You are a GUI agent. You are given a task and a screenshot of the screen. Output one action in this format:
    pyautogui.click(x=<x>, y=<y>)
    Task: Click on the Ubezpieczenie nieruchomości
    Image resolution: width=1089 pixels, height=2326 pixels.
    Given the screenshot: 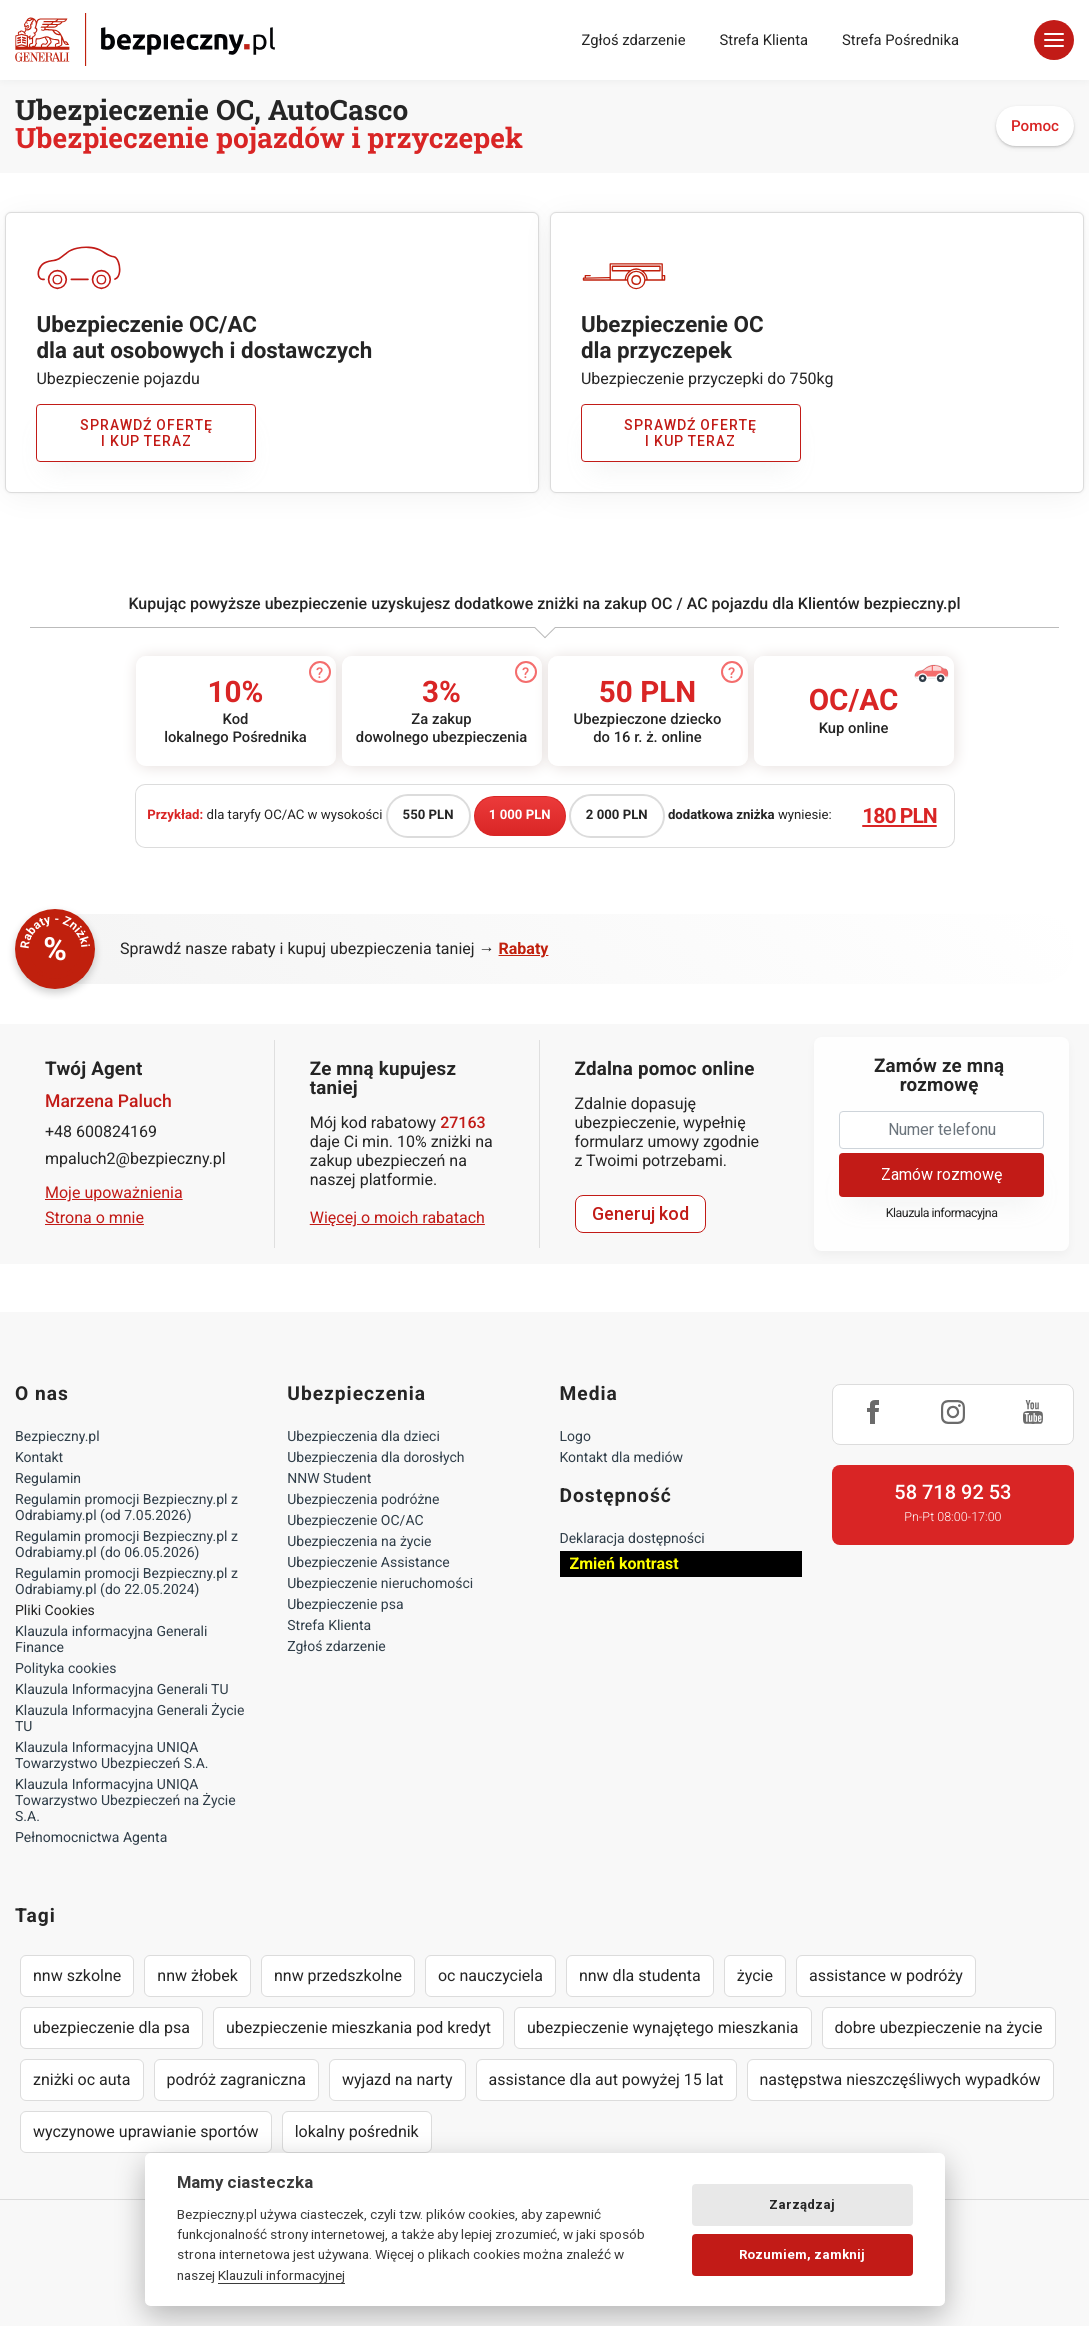 What is the action you would take?
    pyautogui.click(x=380, y=1584)
    